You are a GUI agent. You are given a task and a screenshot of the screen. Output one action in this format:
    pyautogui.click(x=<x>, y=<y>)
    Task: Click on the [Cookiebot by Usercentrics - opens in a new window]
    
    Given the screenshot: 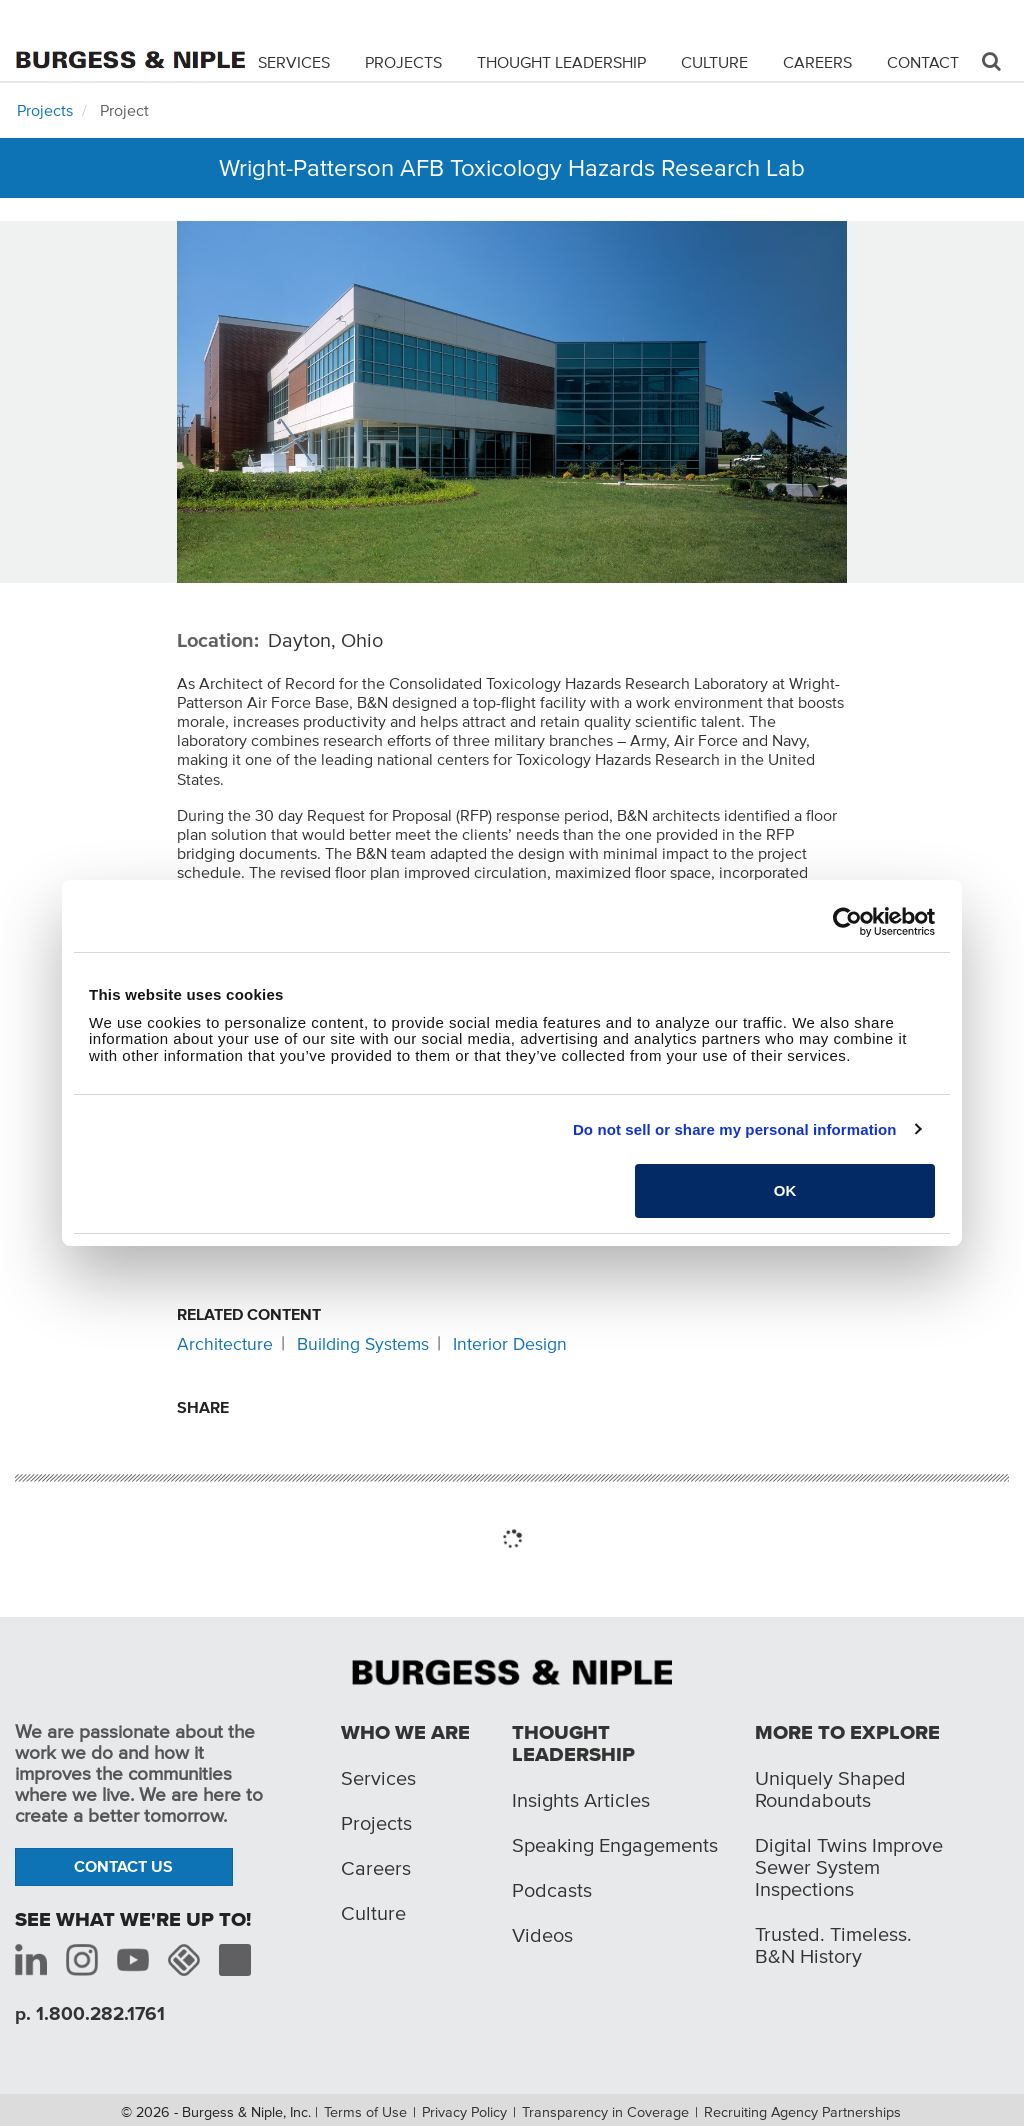 What is the action you would take?
    pyautogui.click(x=847, y=922)
    